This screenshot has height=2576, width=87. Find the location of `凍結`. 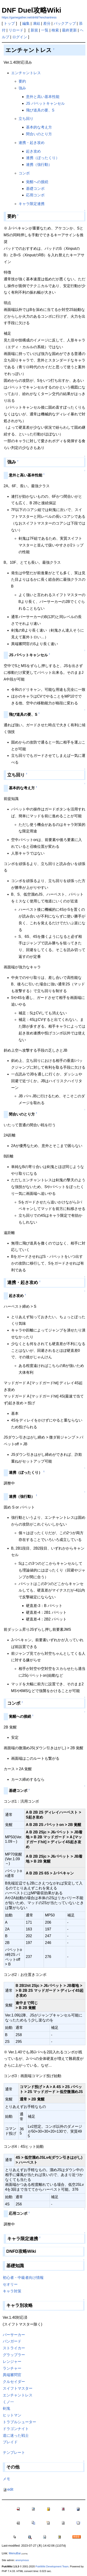

凍結 is located at coordinates (36, 23).